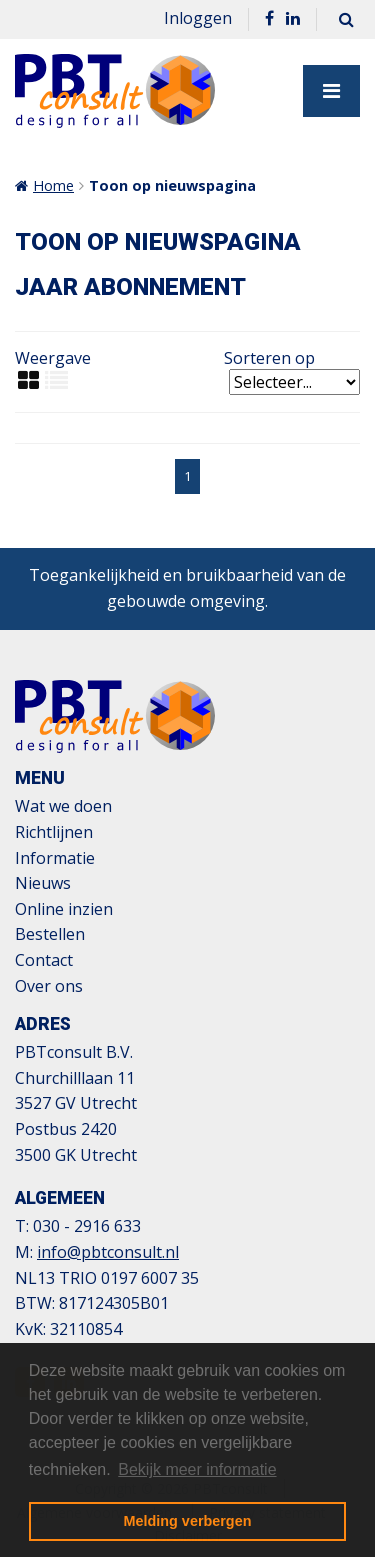 The height and width of the screenshot is (1557, 375). Describe the element at coordinates (63, 806) in the screenshot. I see `Wat we doen` at that location.